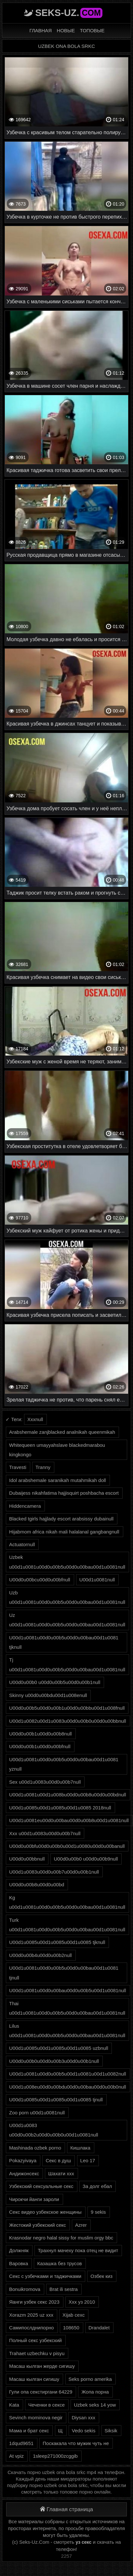  I want to click on U00d0u00b0 u00d0u00b9null, so click(86, 1859).